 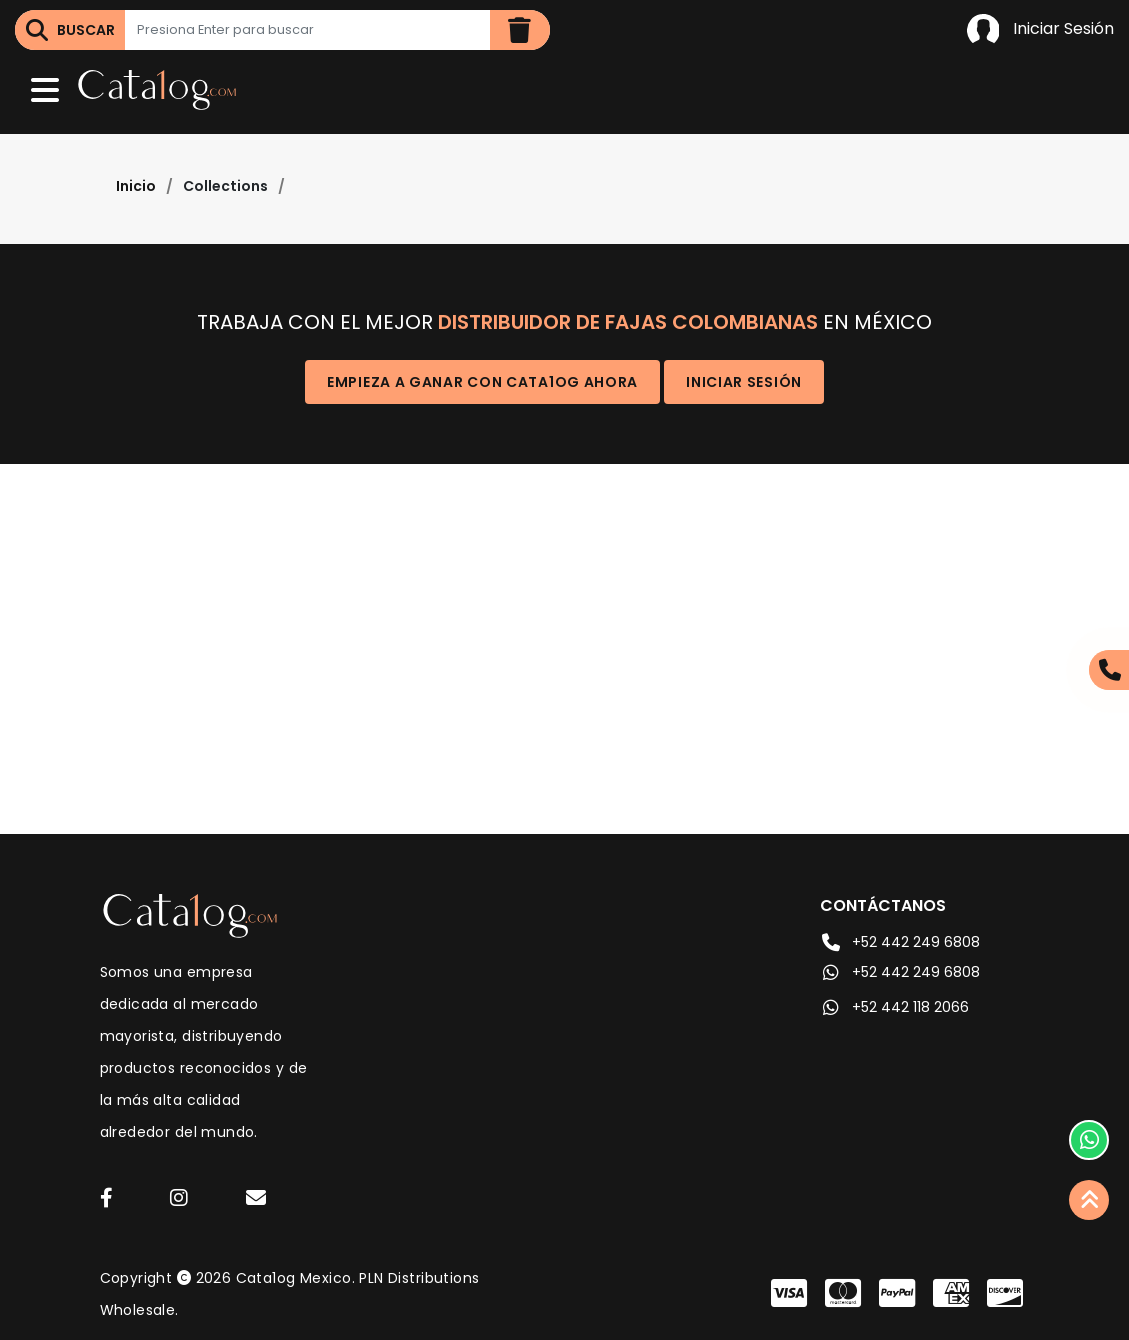 What do you see at coordinates (900, 942) in the screenshot?
I see `+52 442 249 6808` at bounding box center [900, 942].